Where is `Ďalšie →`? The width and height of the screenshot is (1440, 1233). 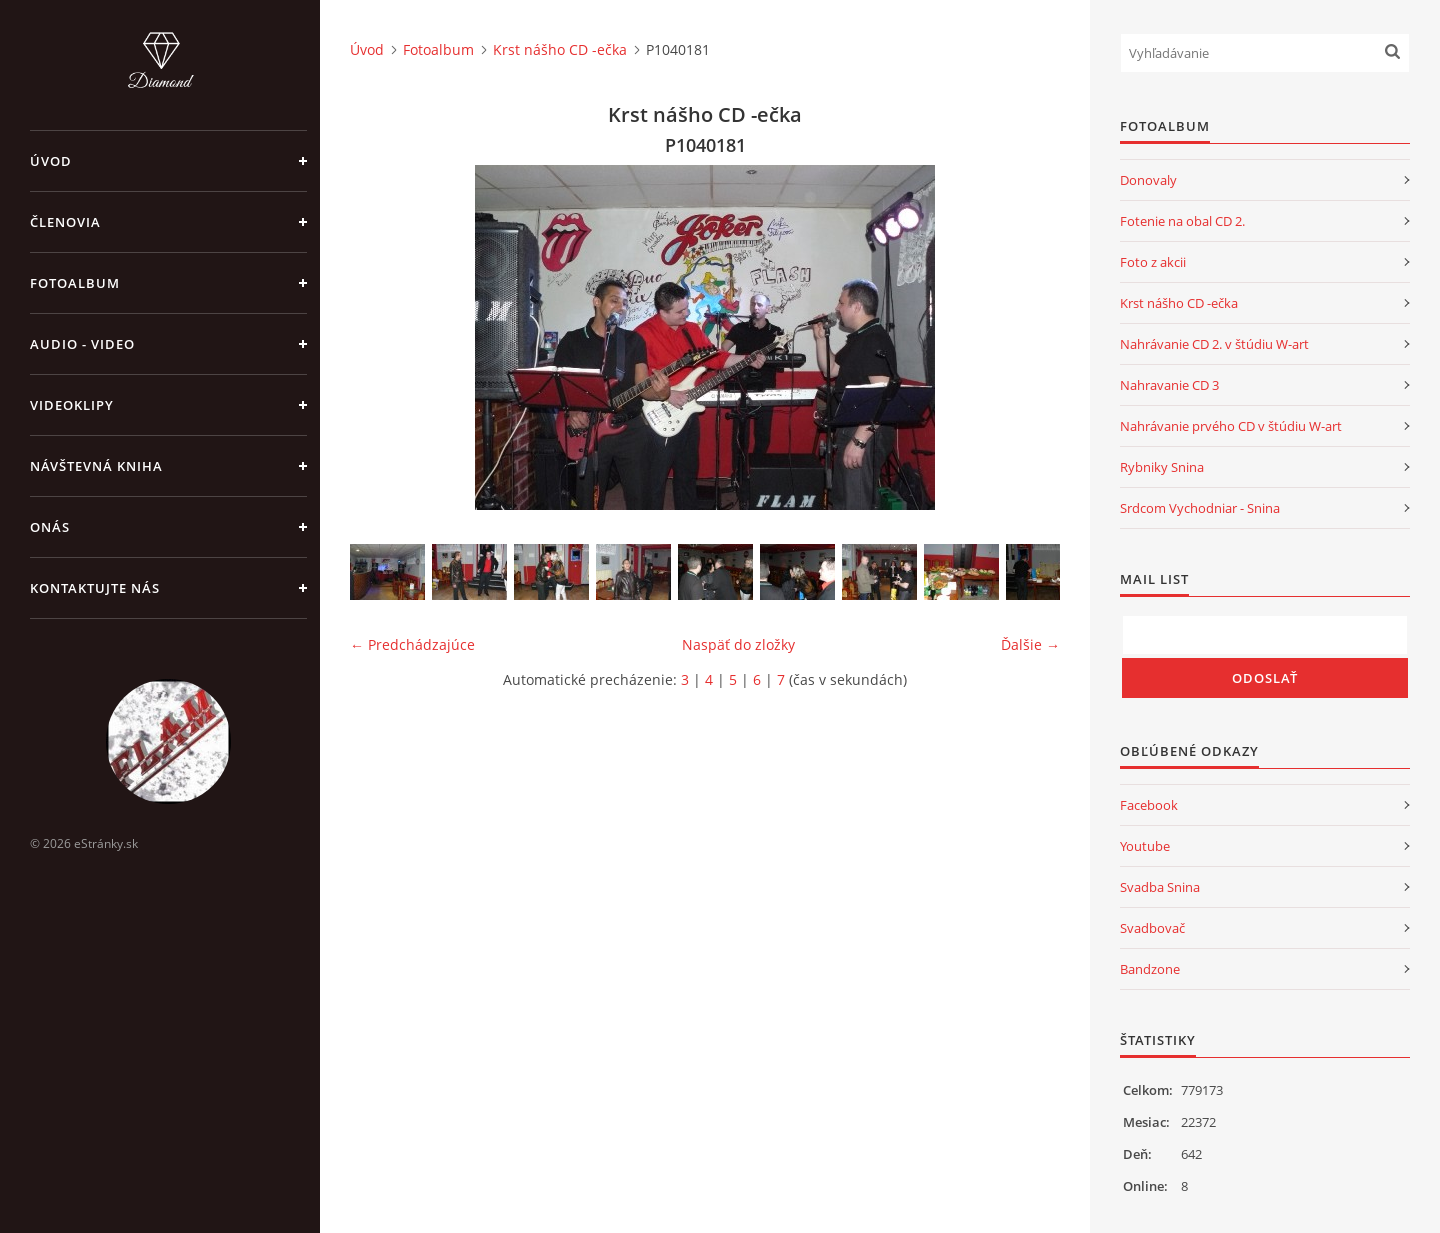 Ďalšie → is located at coordinates (1030, 644).